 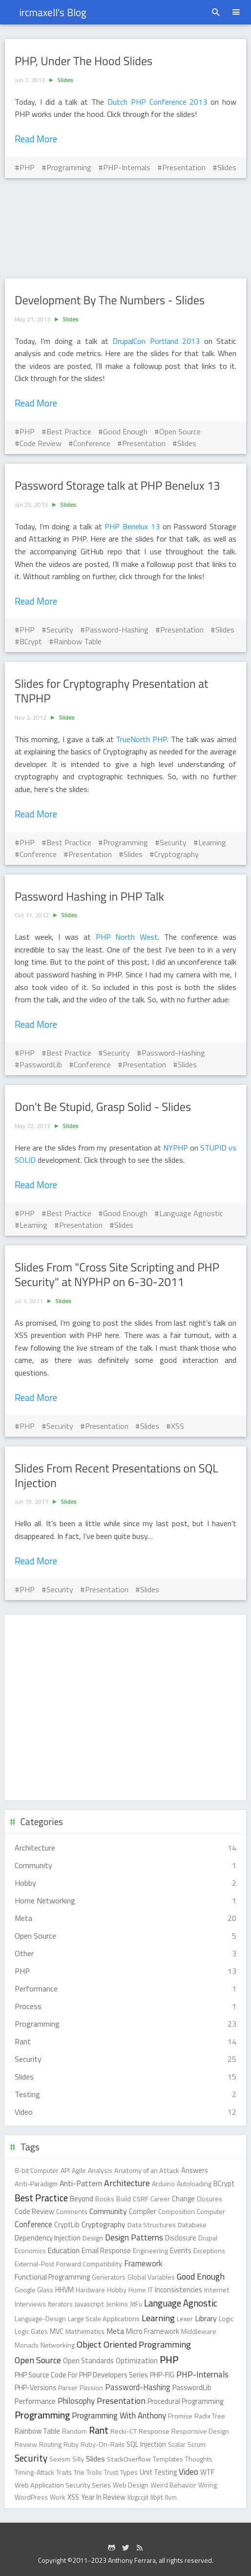 I want to click on WordPress, so click(x=31, y=2497).